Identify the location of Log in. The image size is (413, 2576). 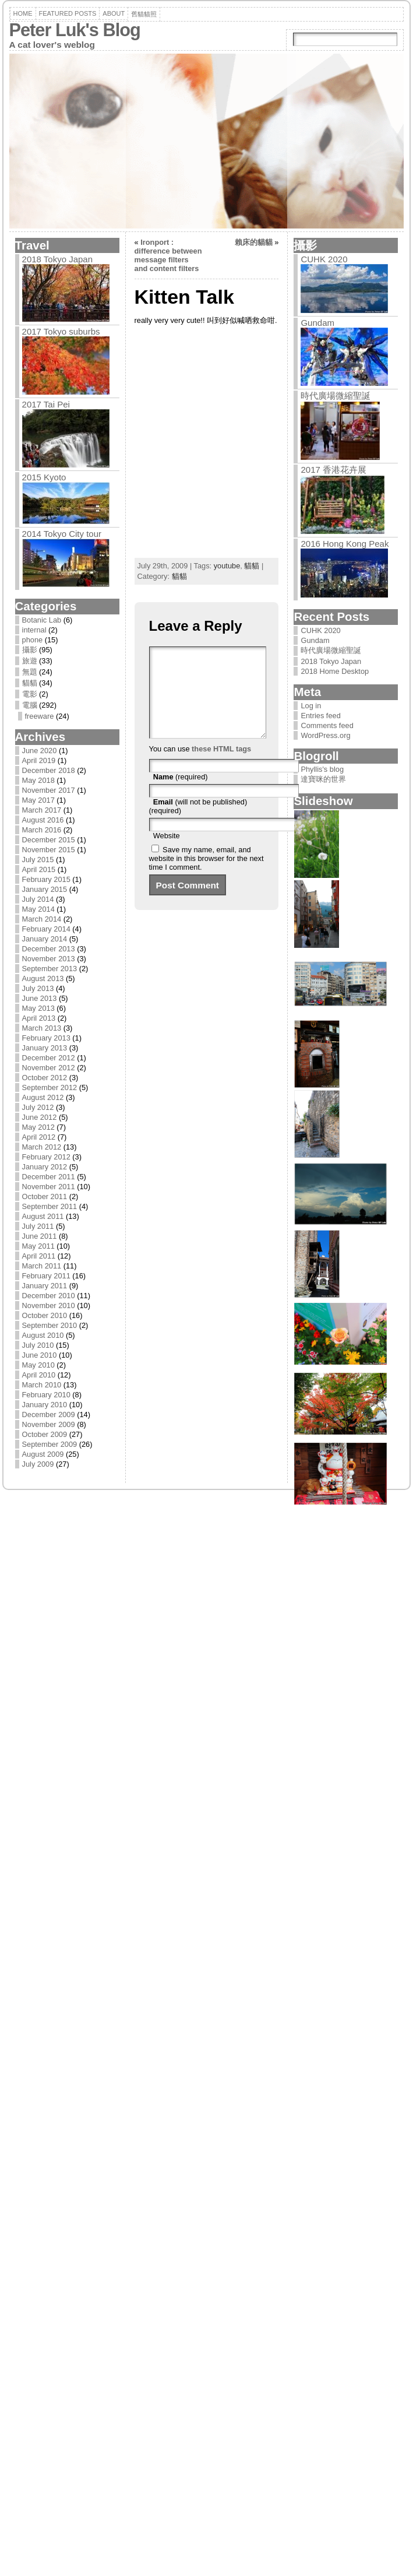
(311, 705).